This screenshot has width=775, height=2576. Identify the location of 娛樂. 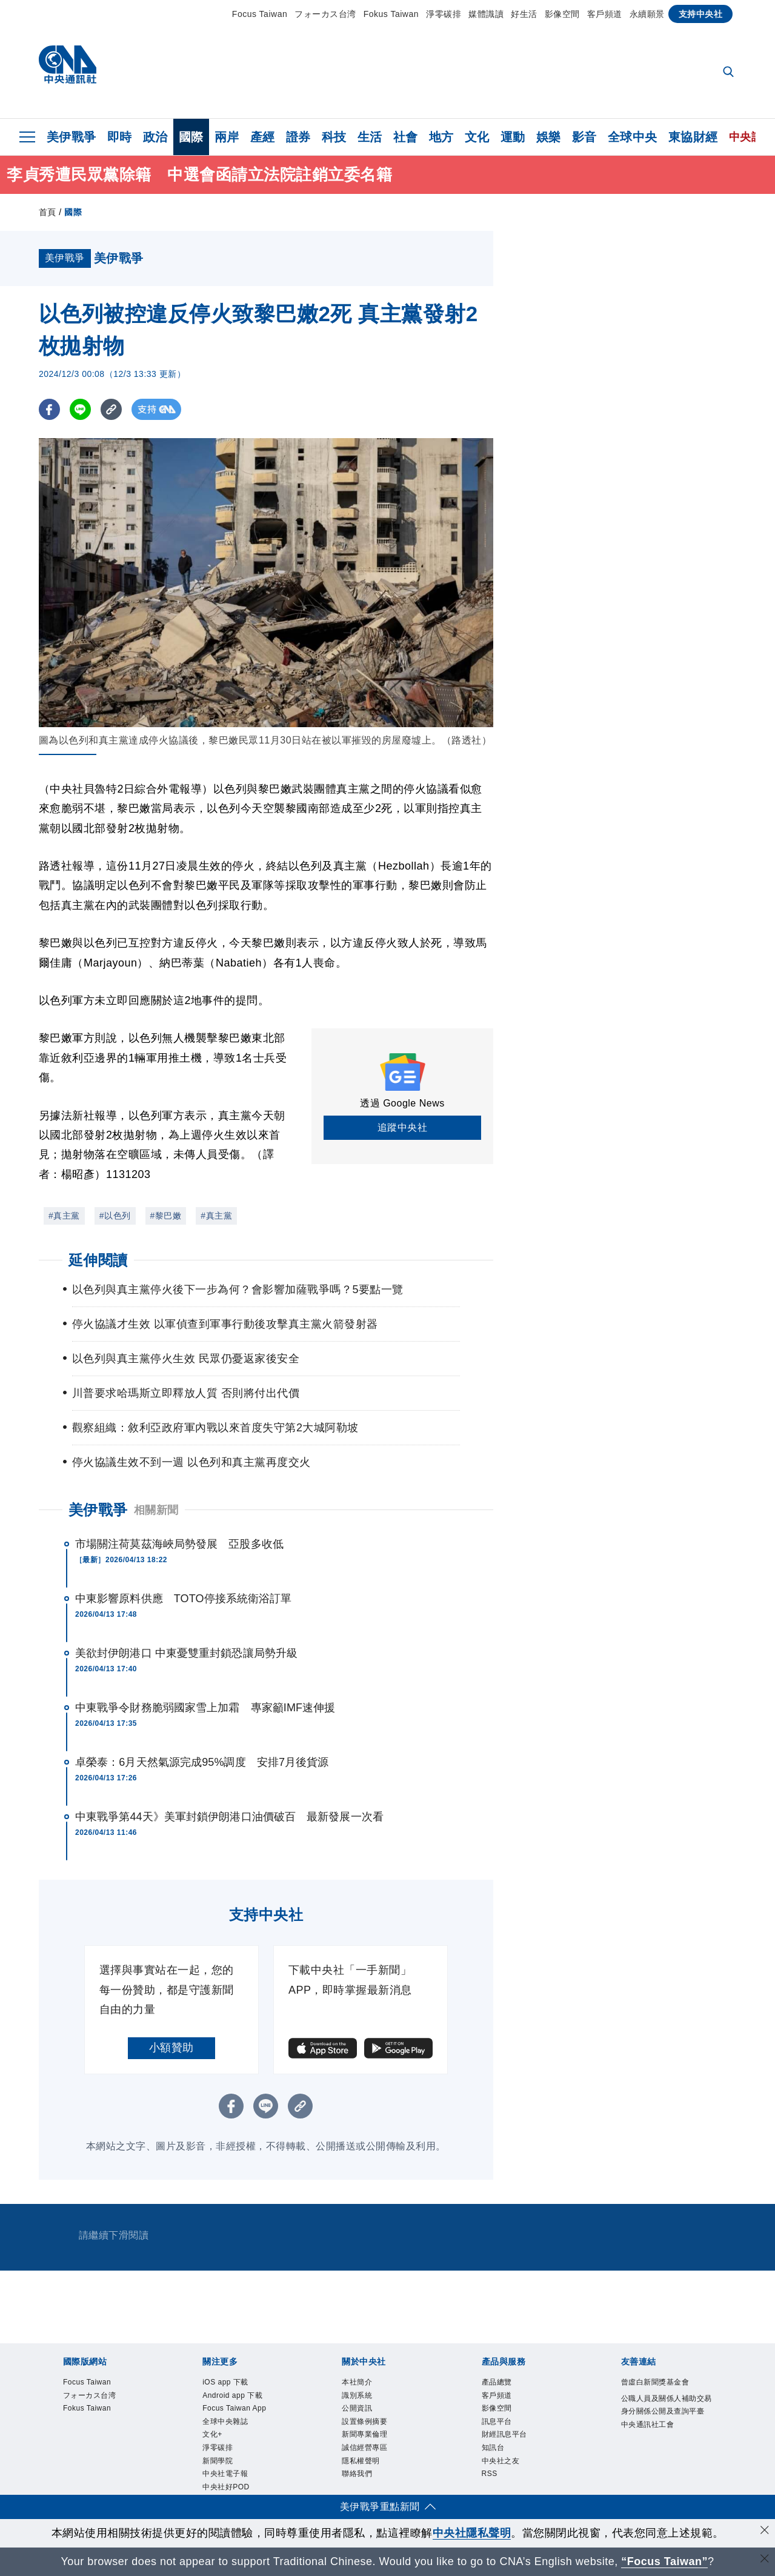
(548, 137).